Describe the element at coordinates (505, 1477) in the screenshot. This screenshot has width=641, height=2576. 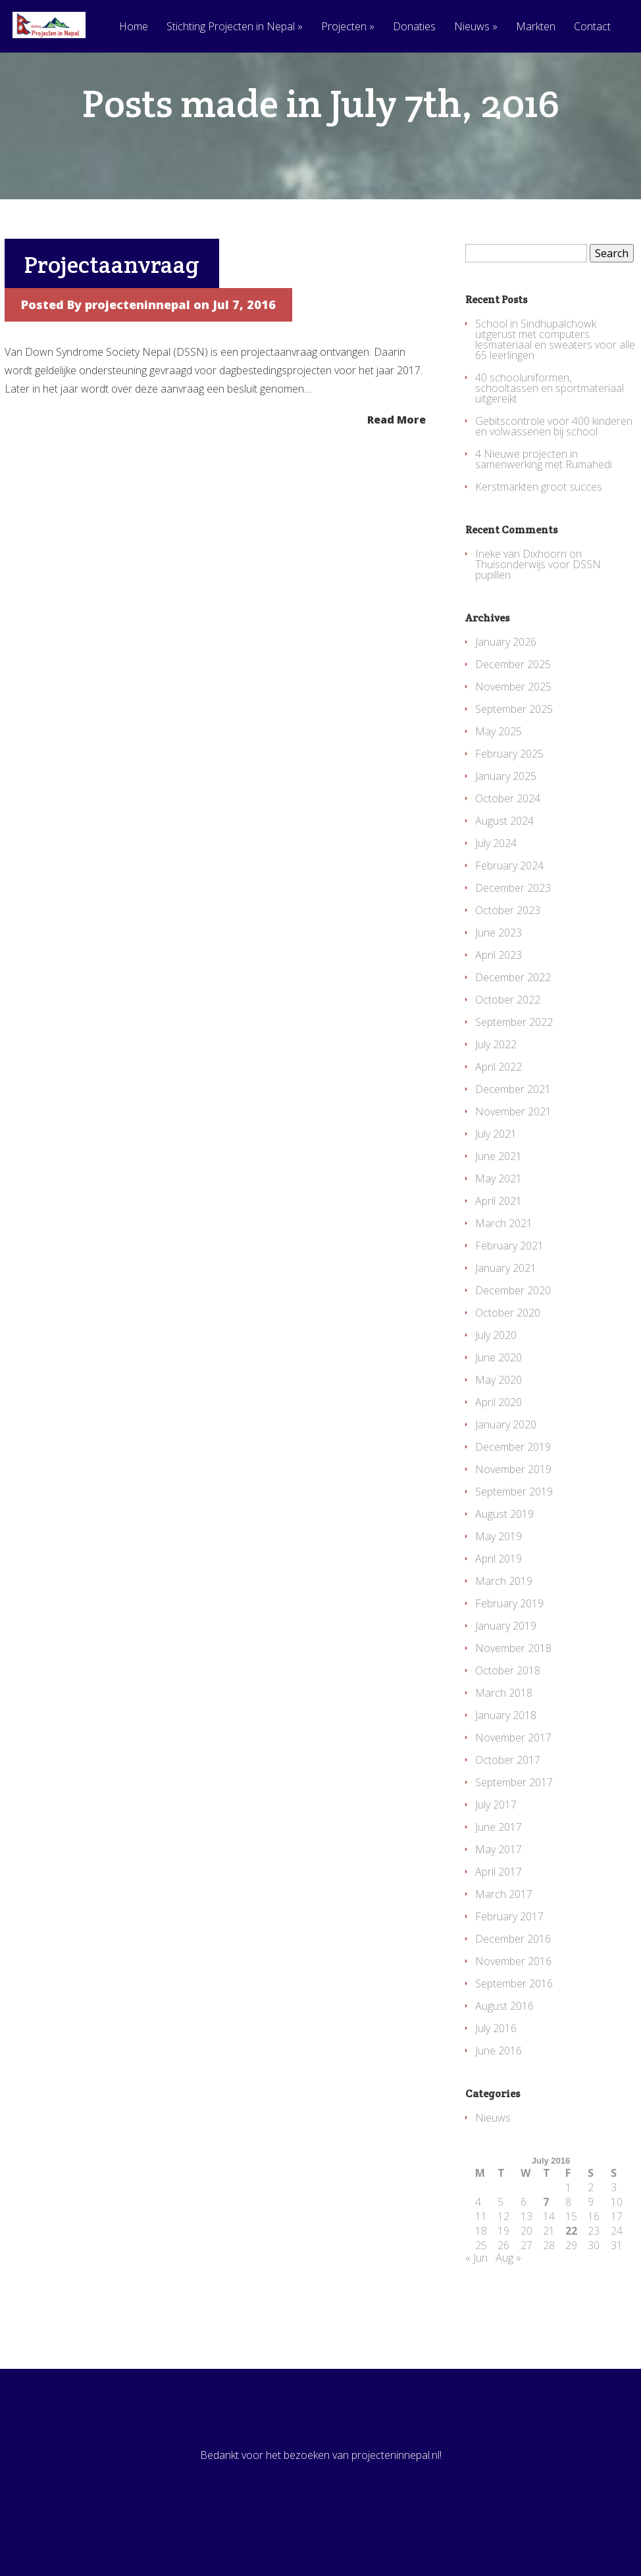
I see `January 2020` at that location.